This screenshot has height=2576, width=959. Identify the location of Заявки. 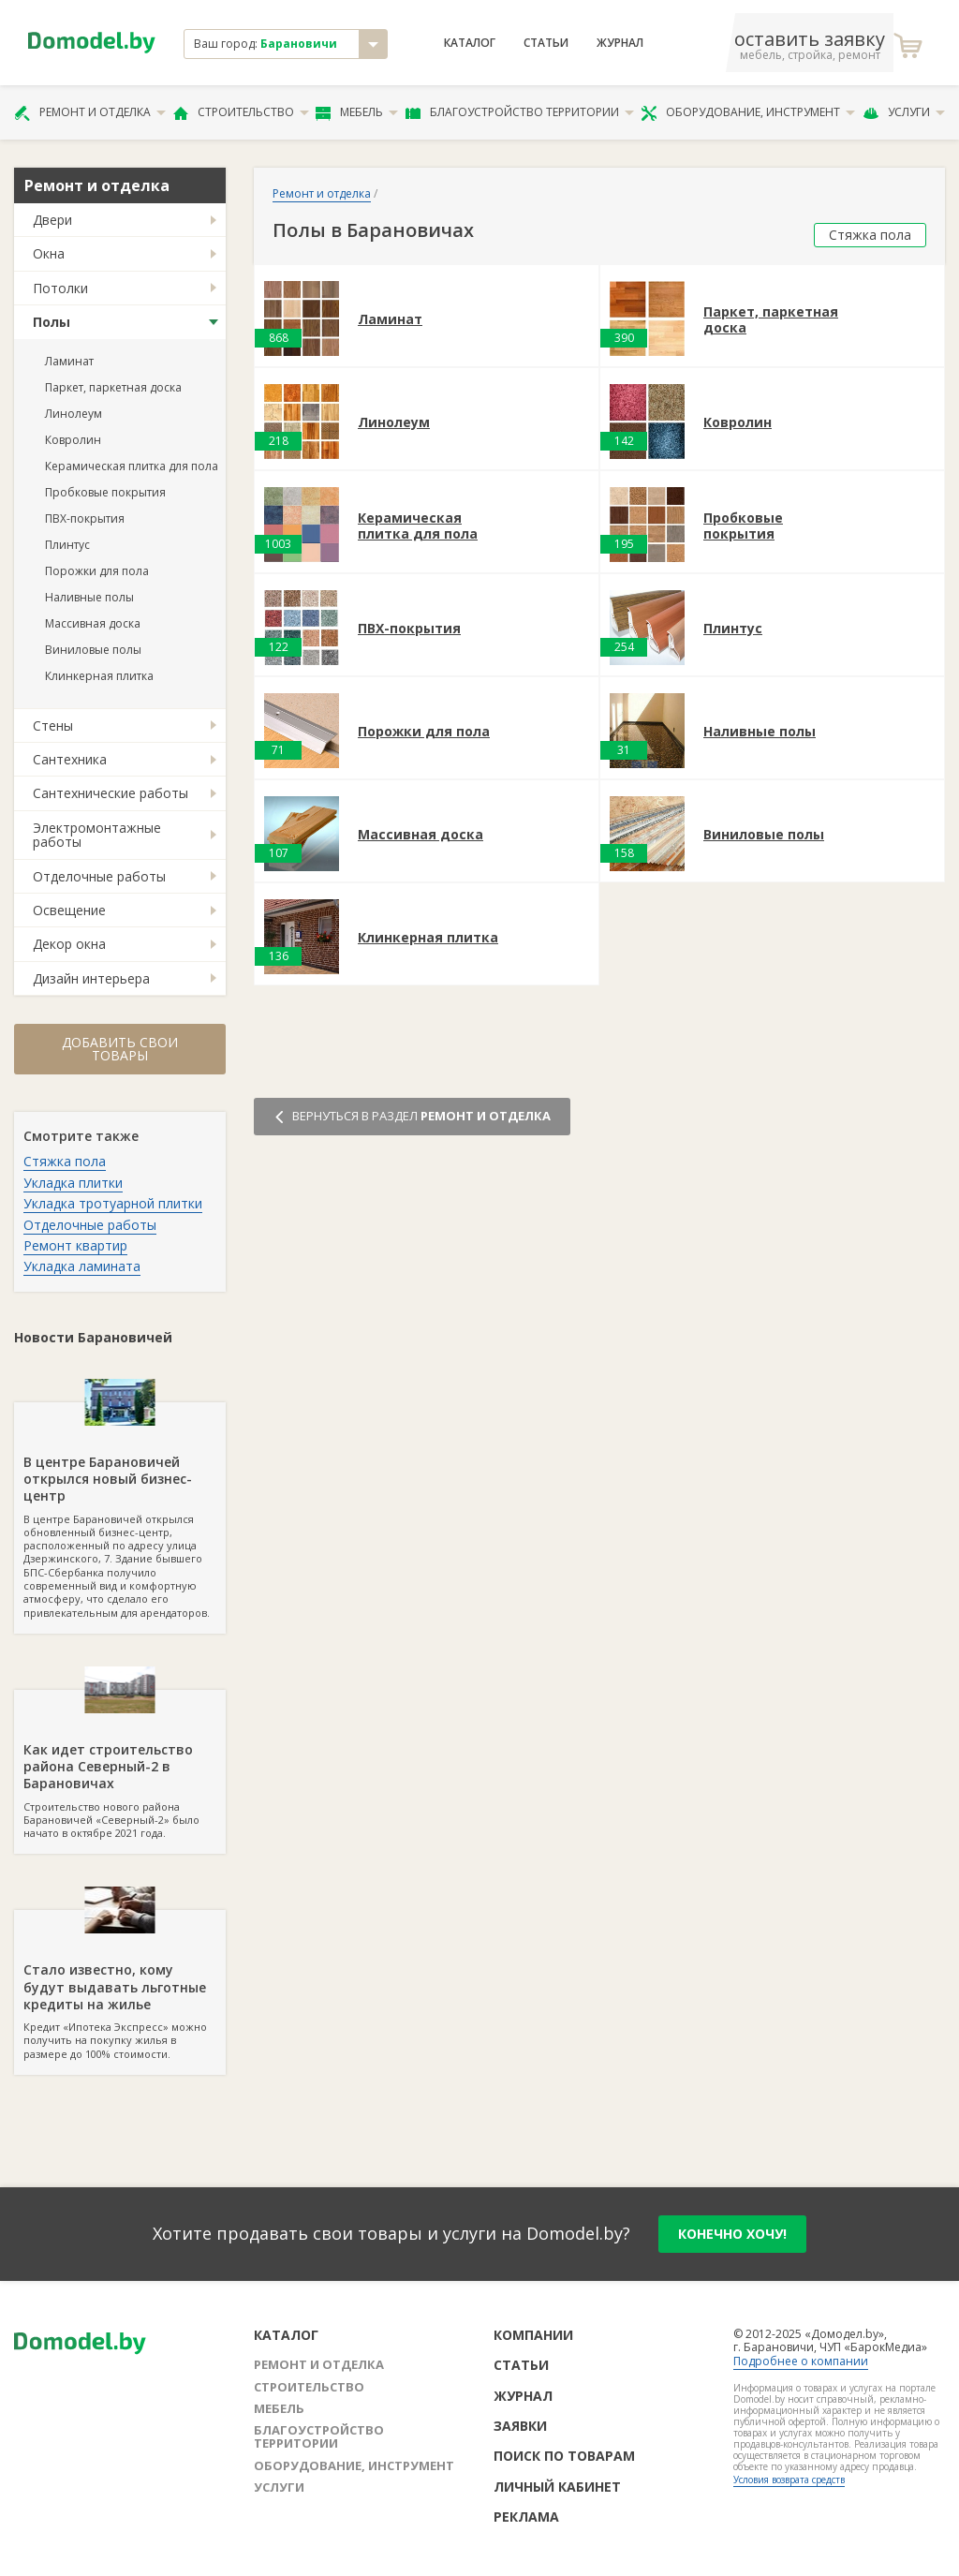
(520, 2426).